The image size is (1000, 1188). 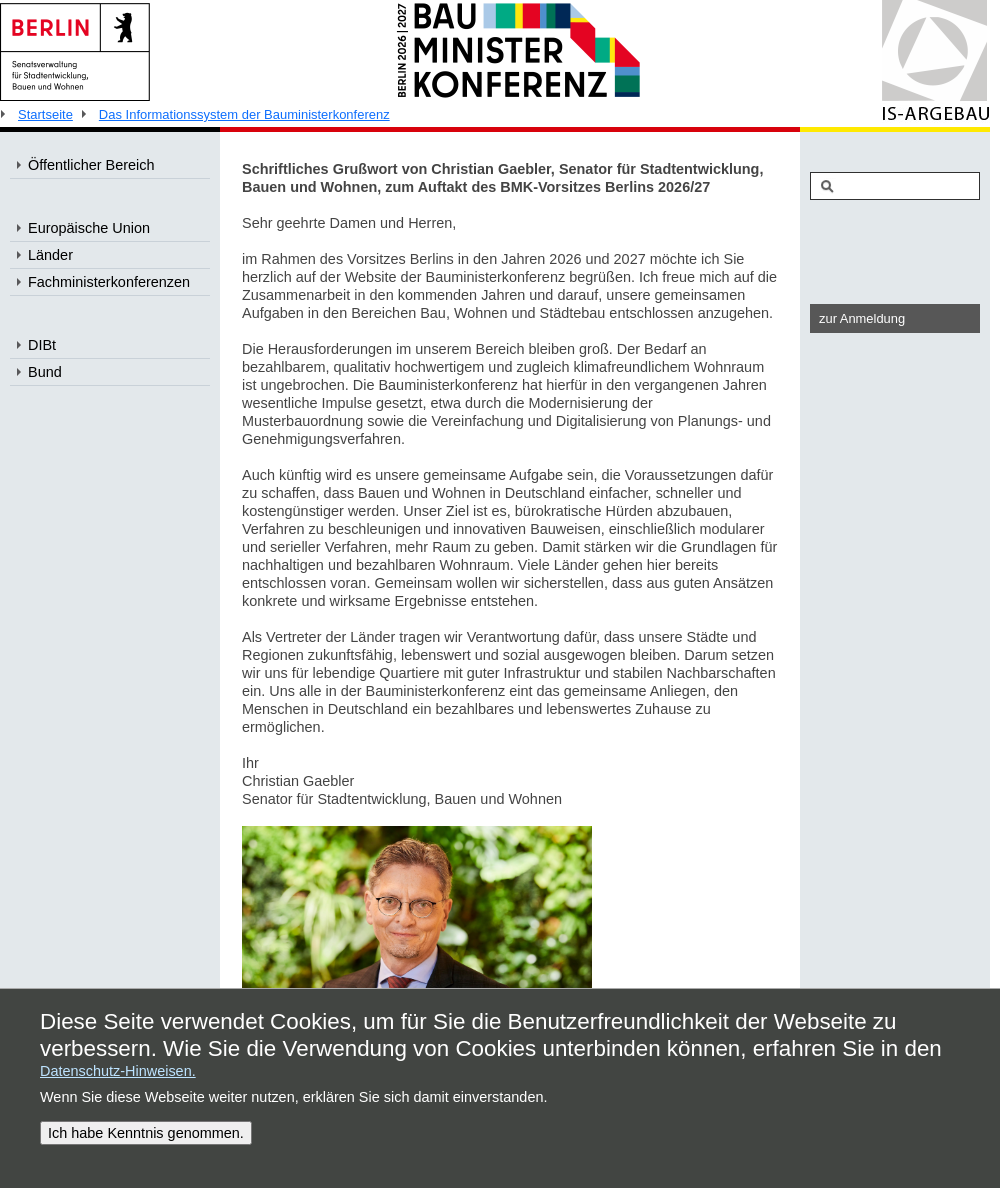 I want to click on Europäische Union, so click(x=89, y=228).